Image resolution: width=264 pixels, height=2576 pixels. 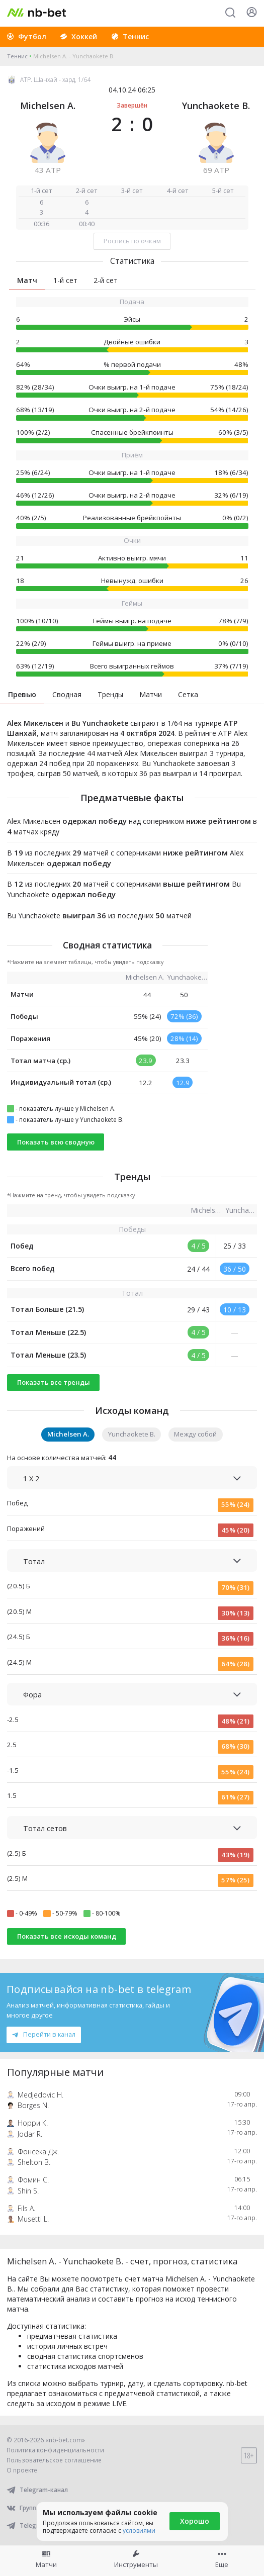 I want to click on Показать всю сводную, so click(x=56, y=1142).